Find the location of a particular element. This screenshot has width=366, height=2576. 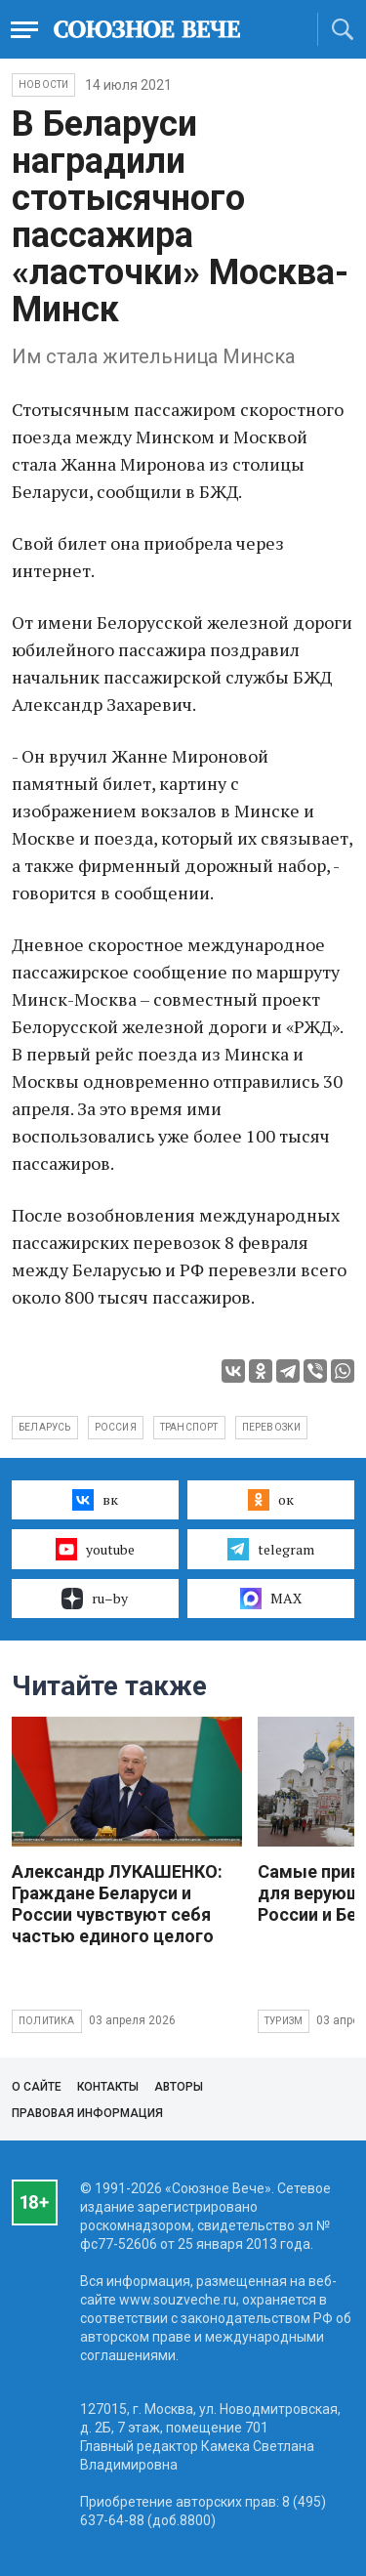

Контакты is located at coordinates (108, 2087).